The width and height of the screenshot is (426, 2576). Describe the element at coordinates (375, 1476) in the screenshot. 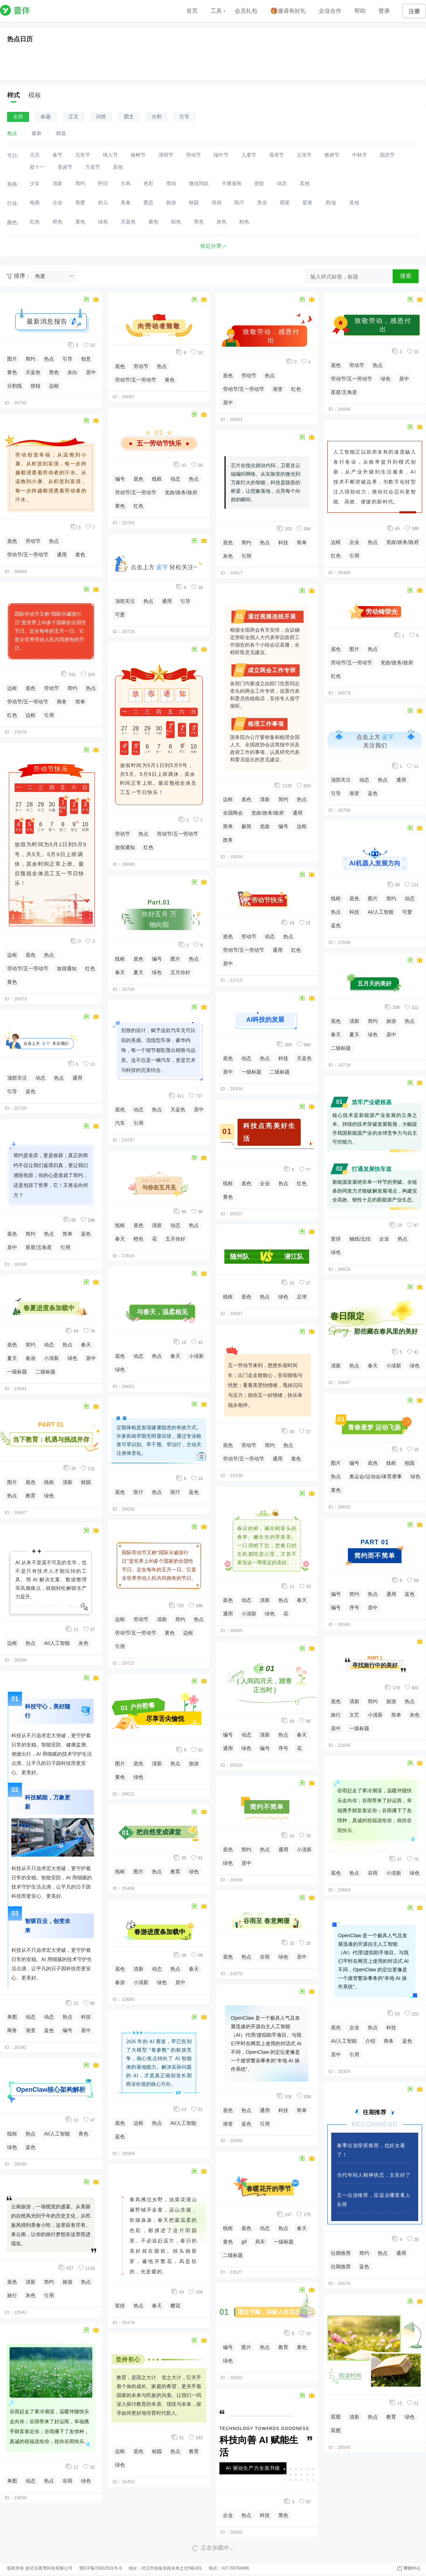

I see `奥运会/运动会/体育赛事` at that location.